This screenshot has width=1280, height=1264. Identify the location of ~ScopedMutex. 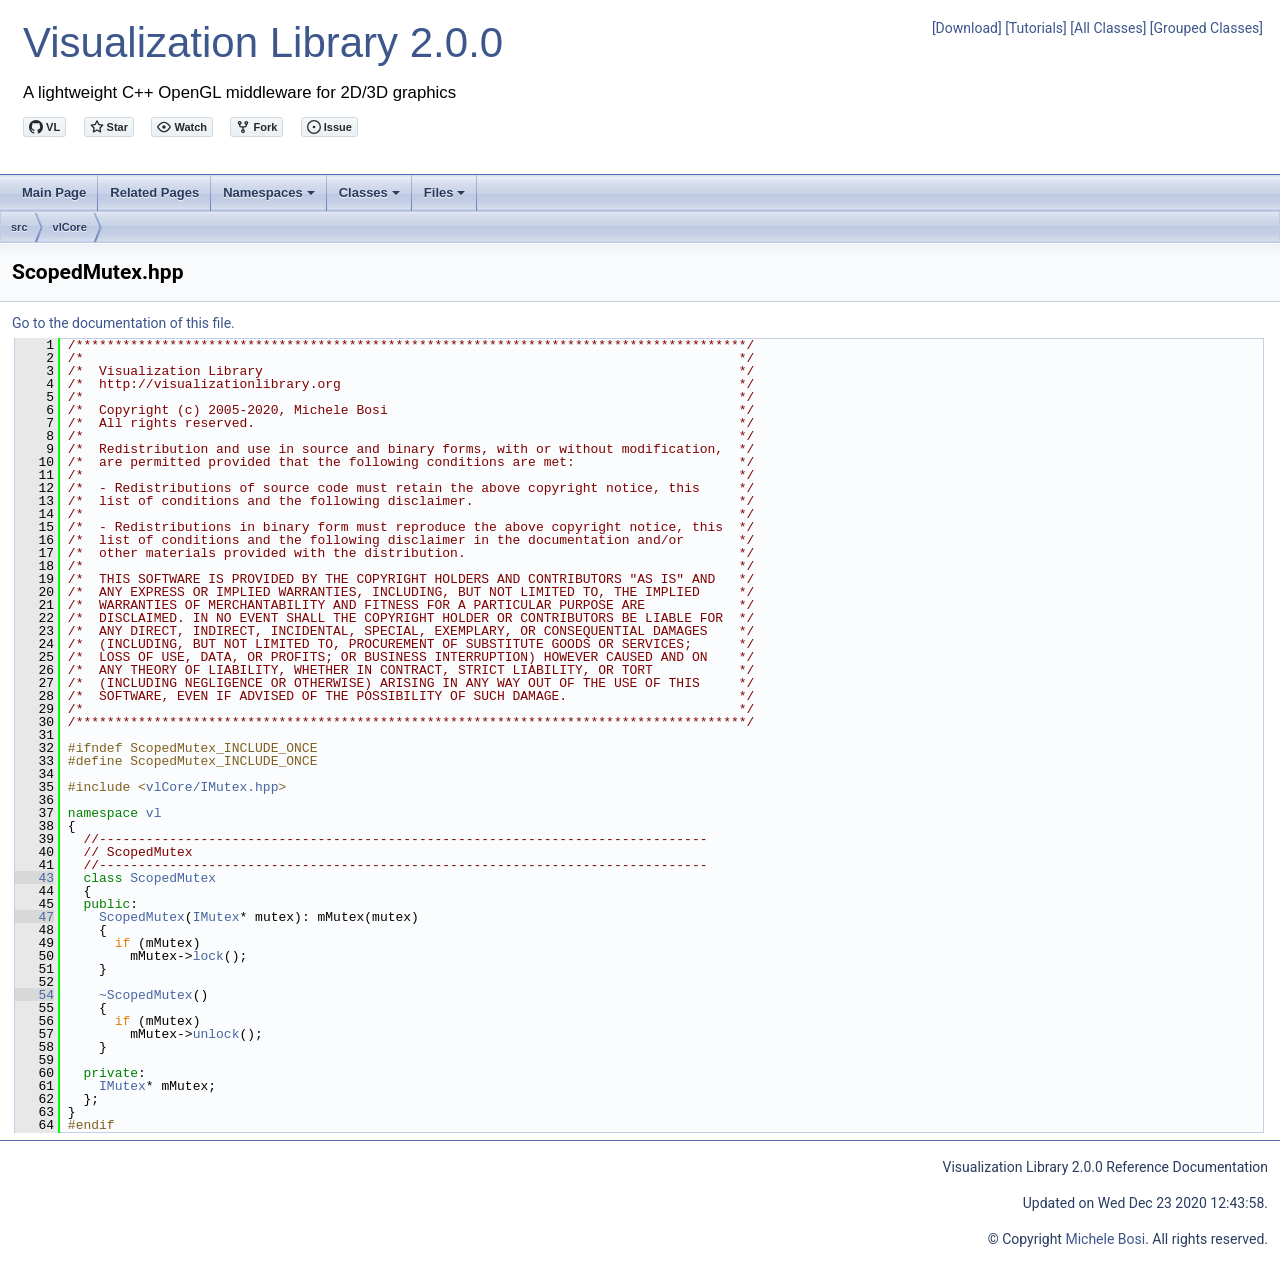
(146, 995).